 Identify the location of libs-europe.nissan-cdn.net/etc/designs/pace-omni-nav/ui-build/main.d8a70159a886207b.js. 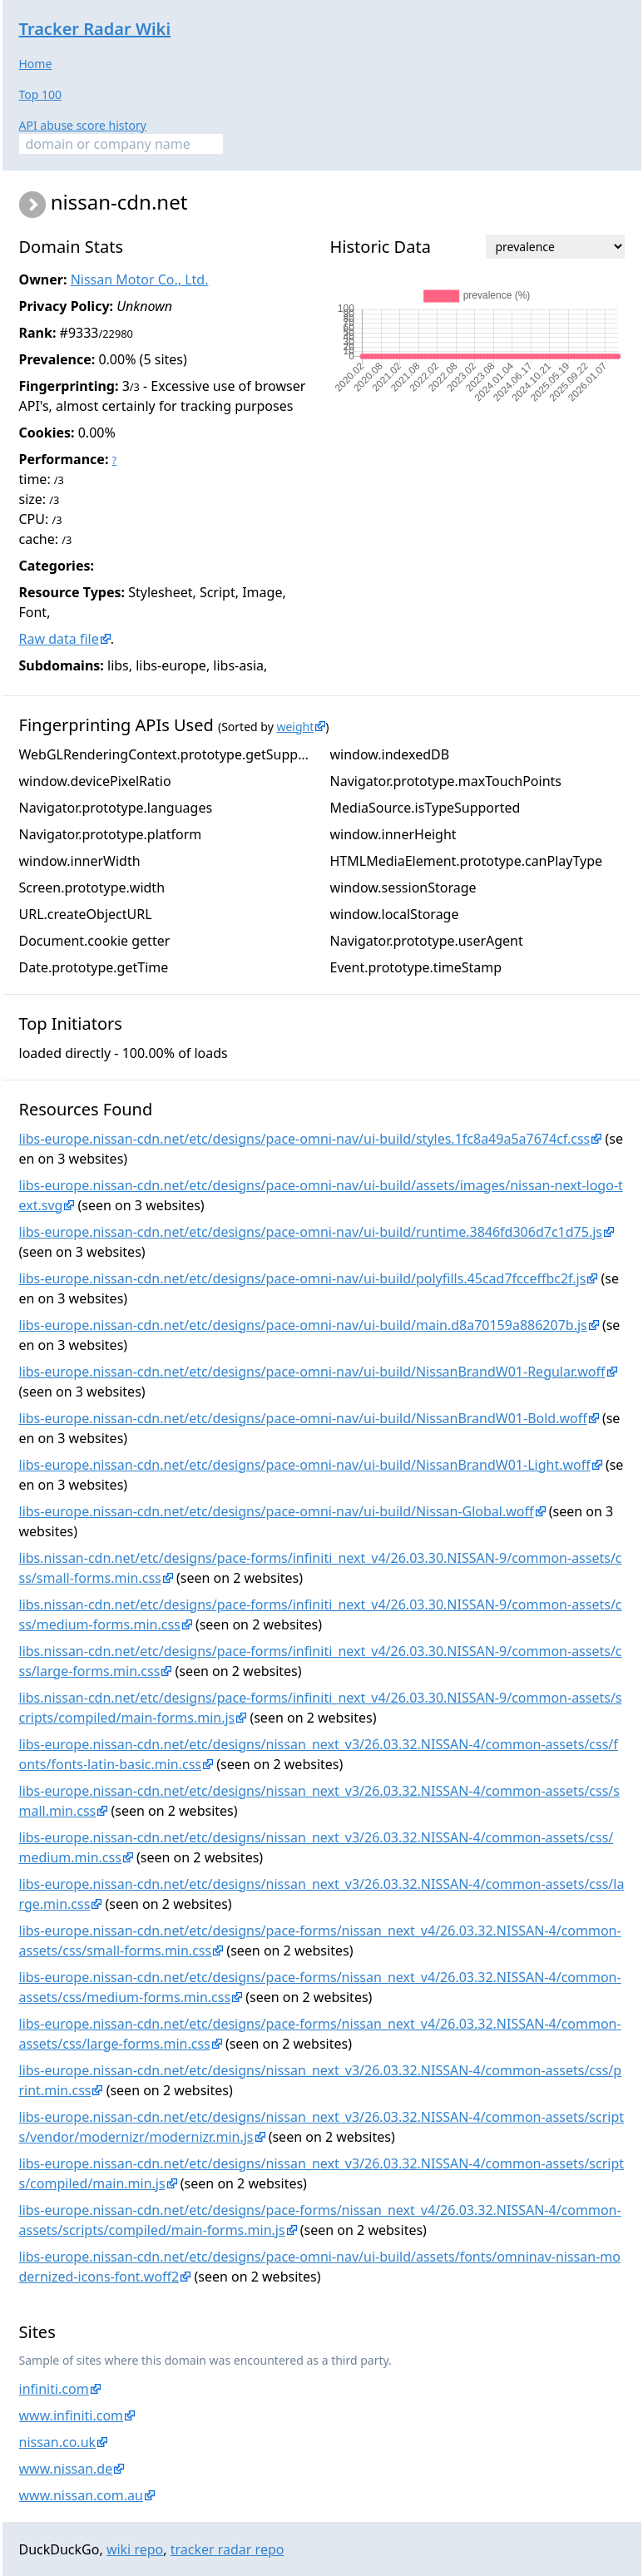
(303, 1325).